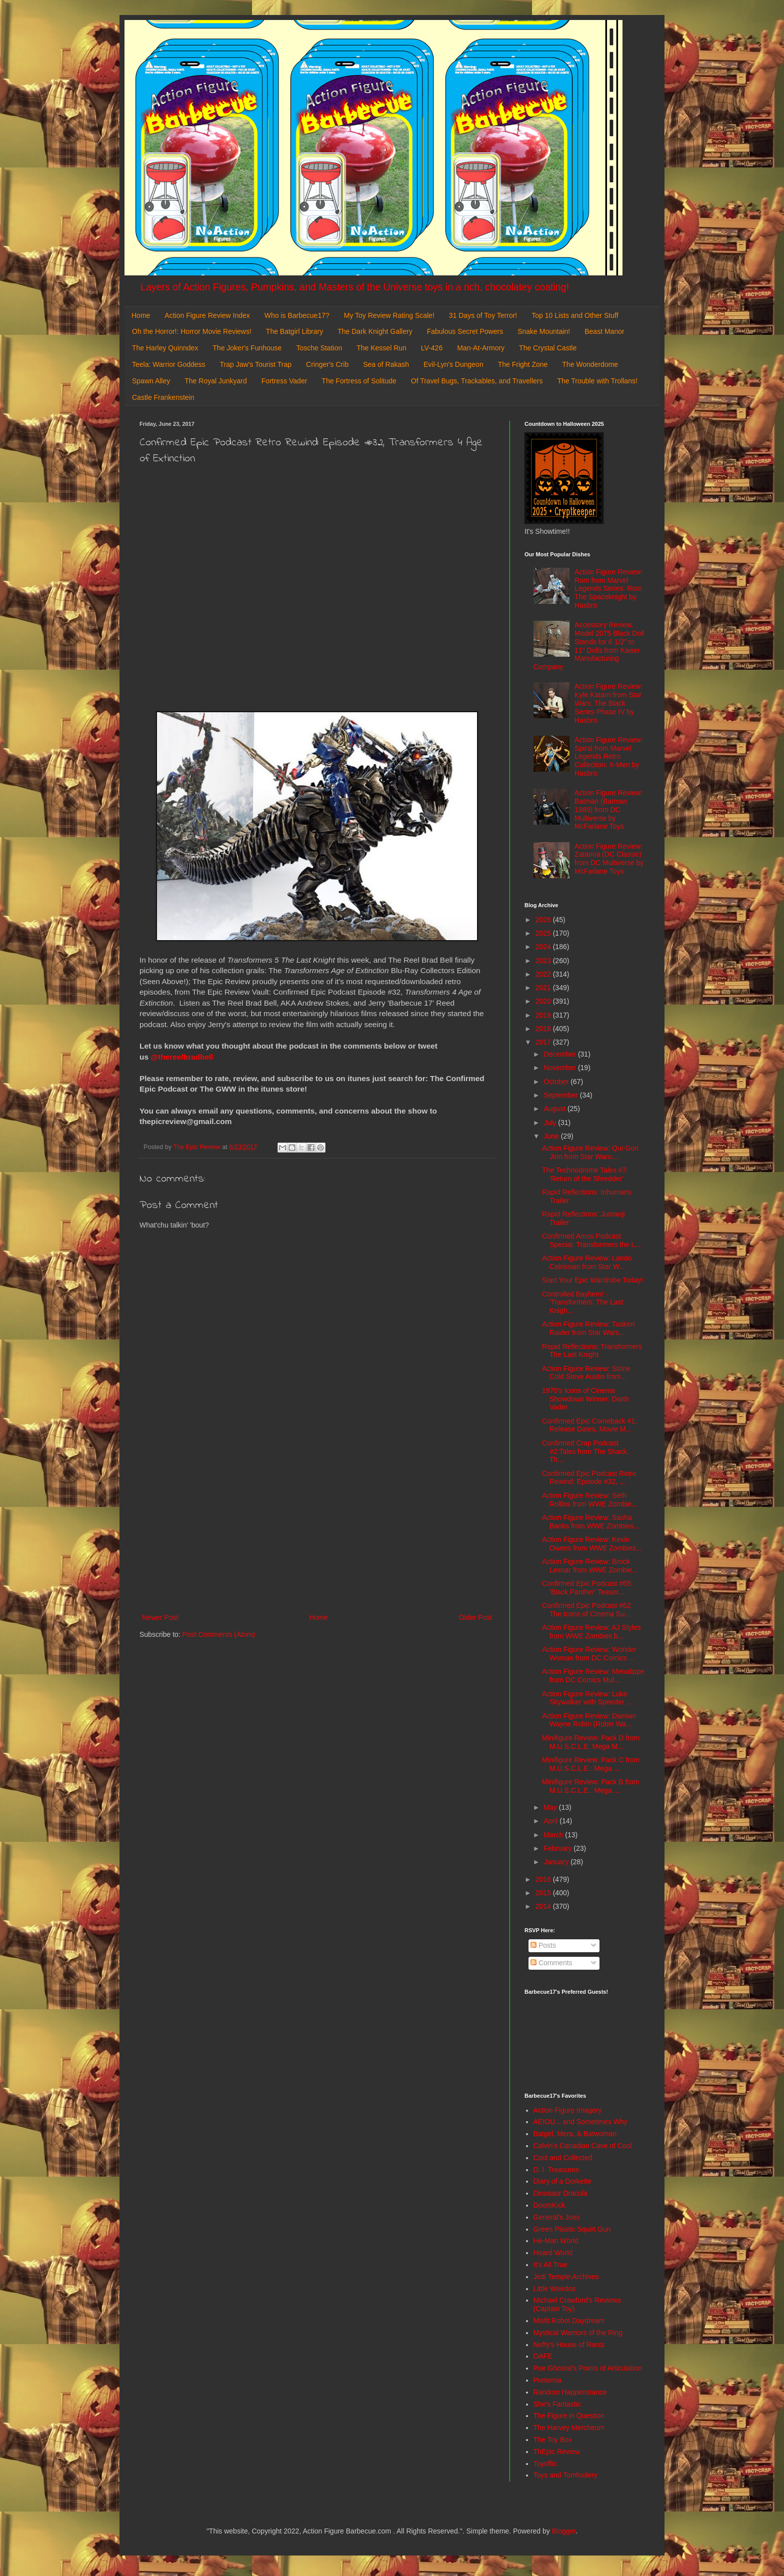 This screenshot has width=784, height=2576. What do you see at coordinates (585, 1174) in the screenshot?
I see `The Technodrome Tales #7: 'Return of the Shredder'` at bounding box center [585, 1174].